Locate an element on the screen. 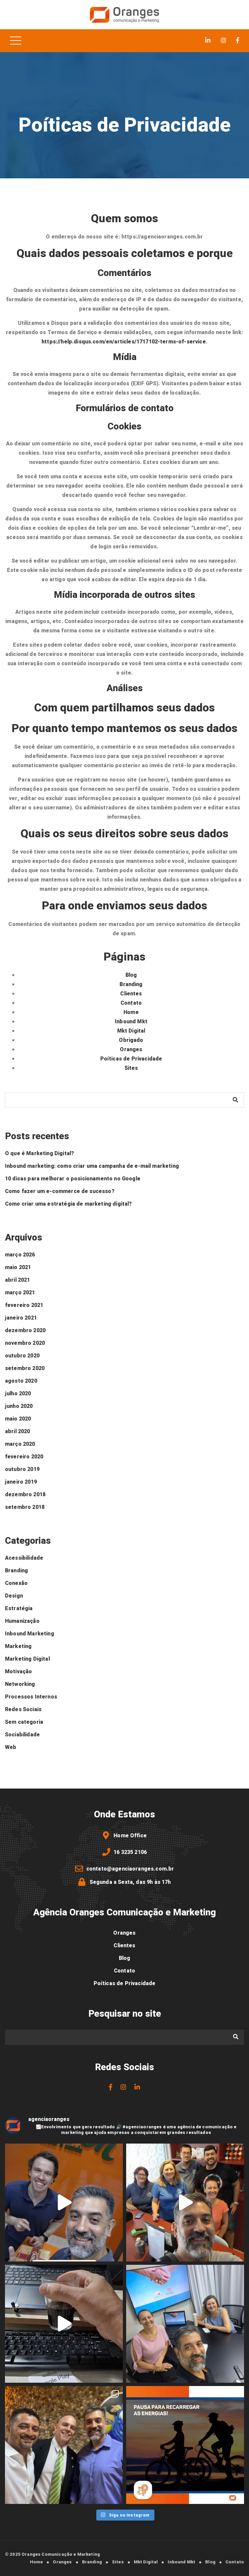  Obrigado is located at coordinates (131, 1040).